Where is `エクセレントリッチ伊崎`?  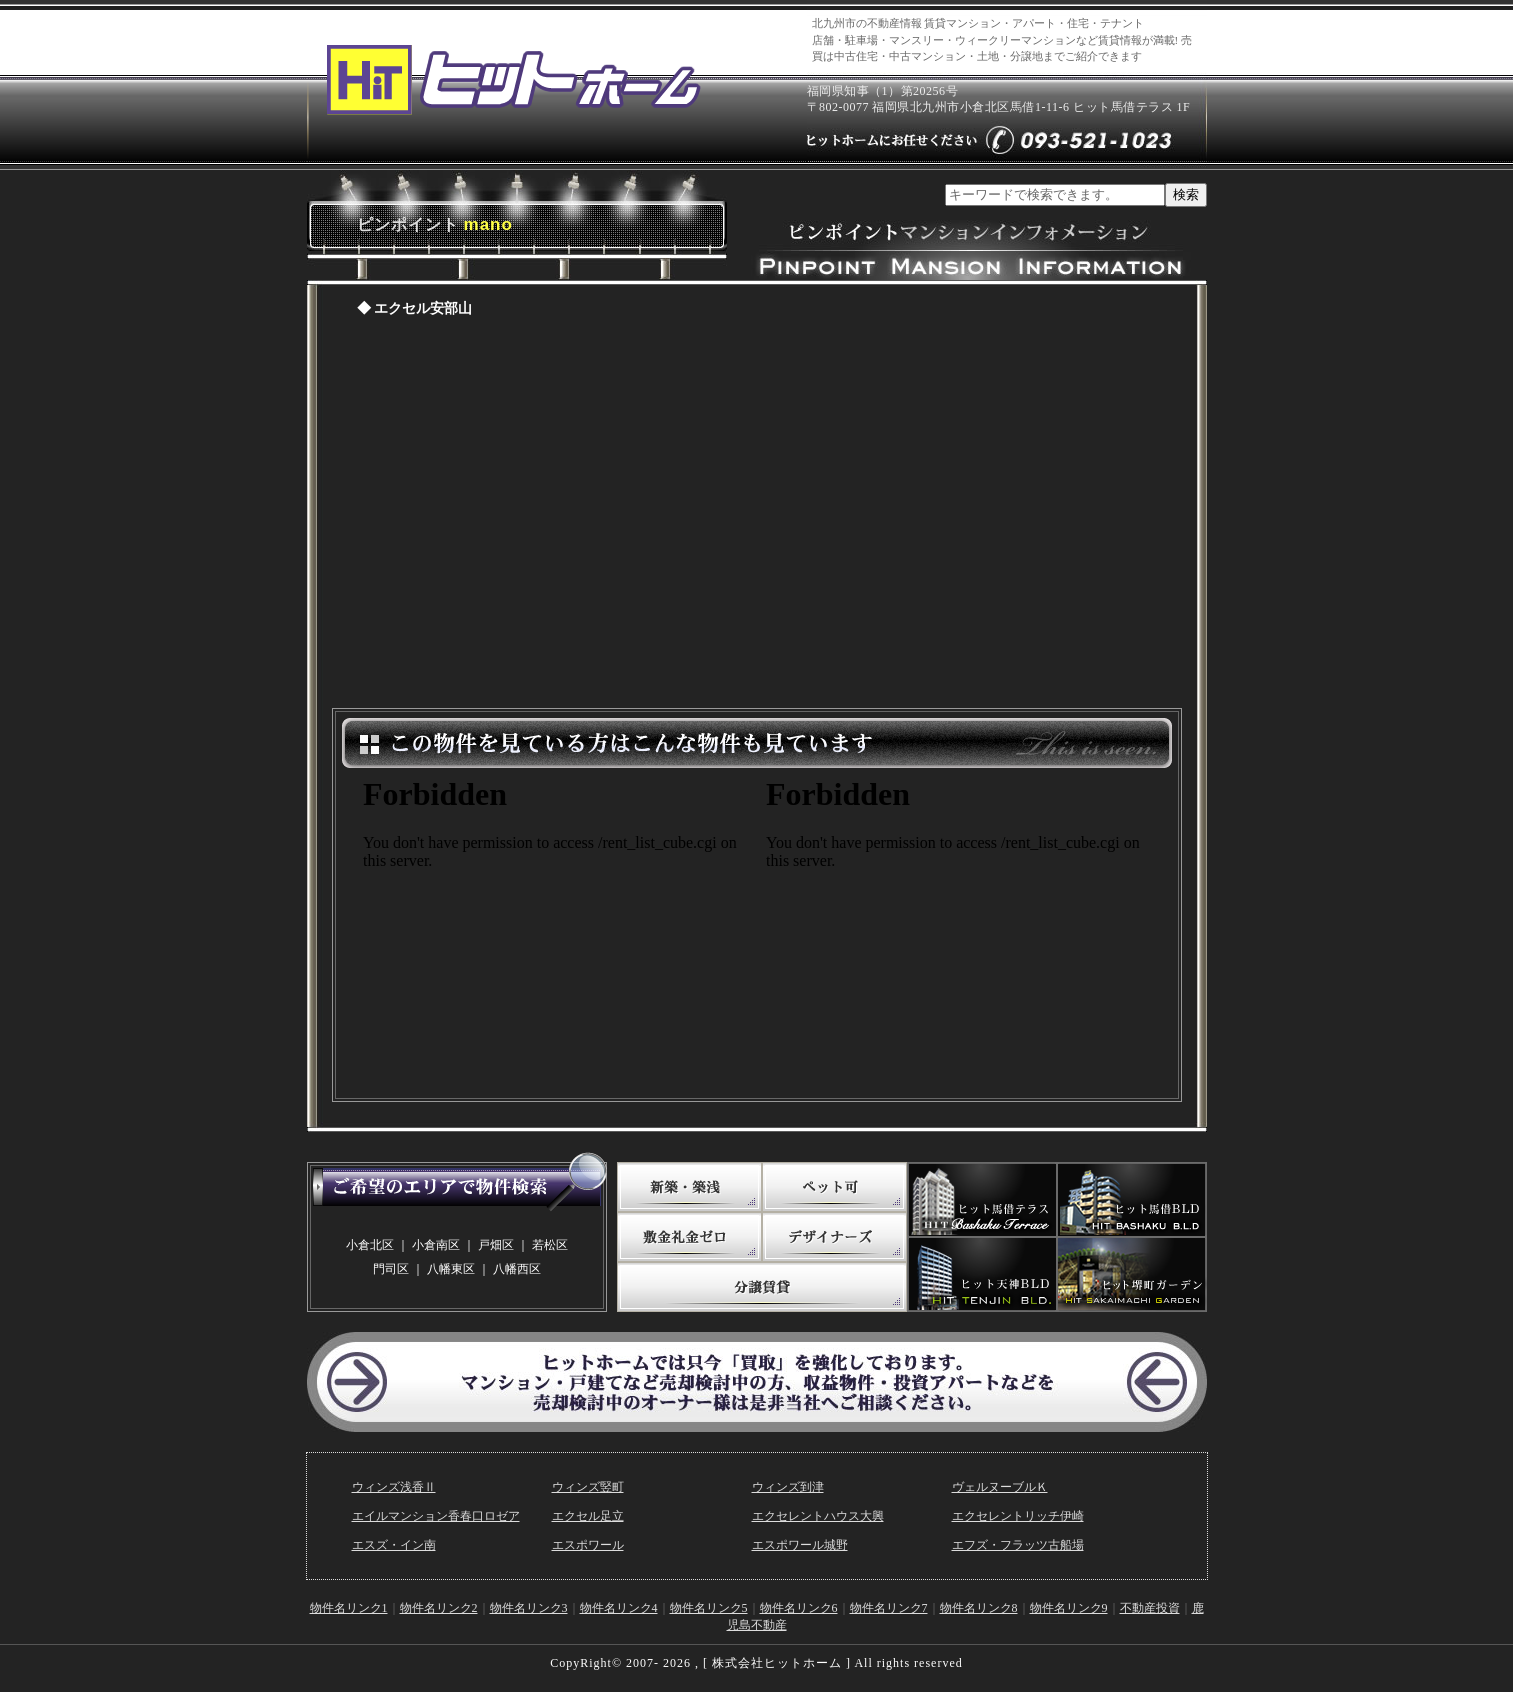
エクセレントリッチ伊崎 is located at coordinates (1018, 1516).